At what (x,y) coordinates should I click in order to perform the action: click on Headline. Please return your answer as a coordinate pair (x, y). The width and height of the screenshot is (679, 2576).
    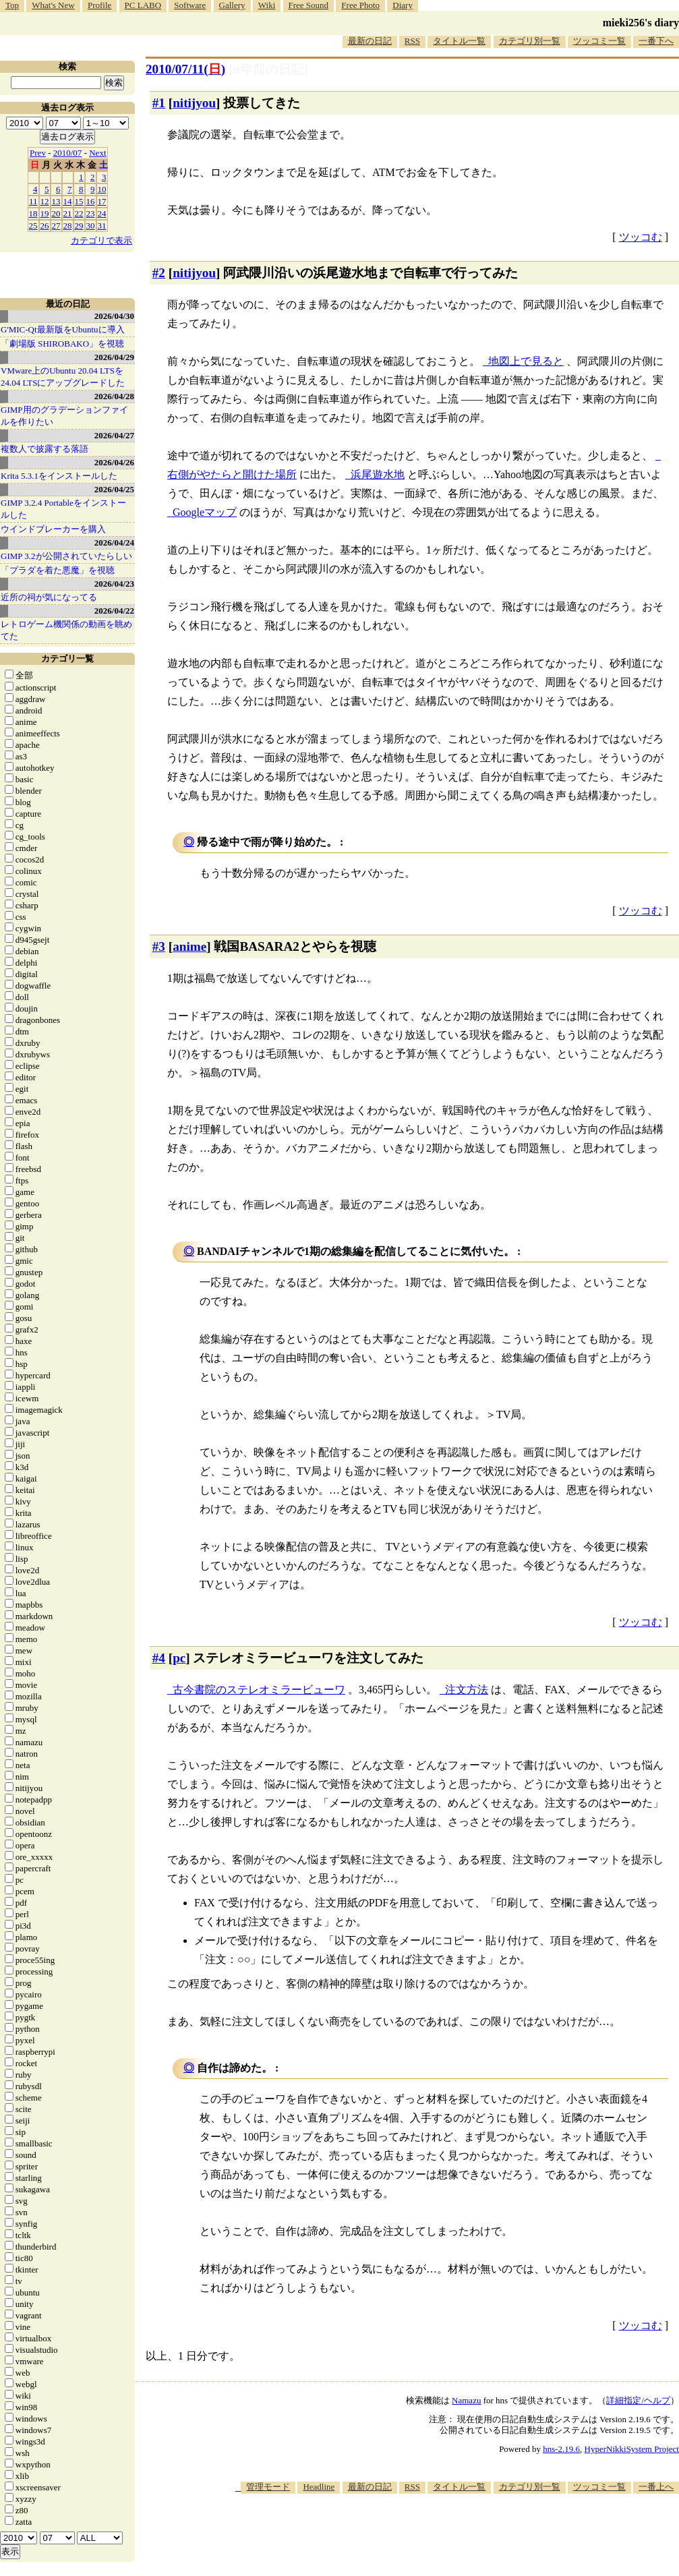
    Looking at the image, I should click on (318, 2487).